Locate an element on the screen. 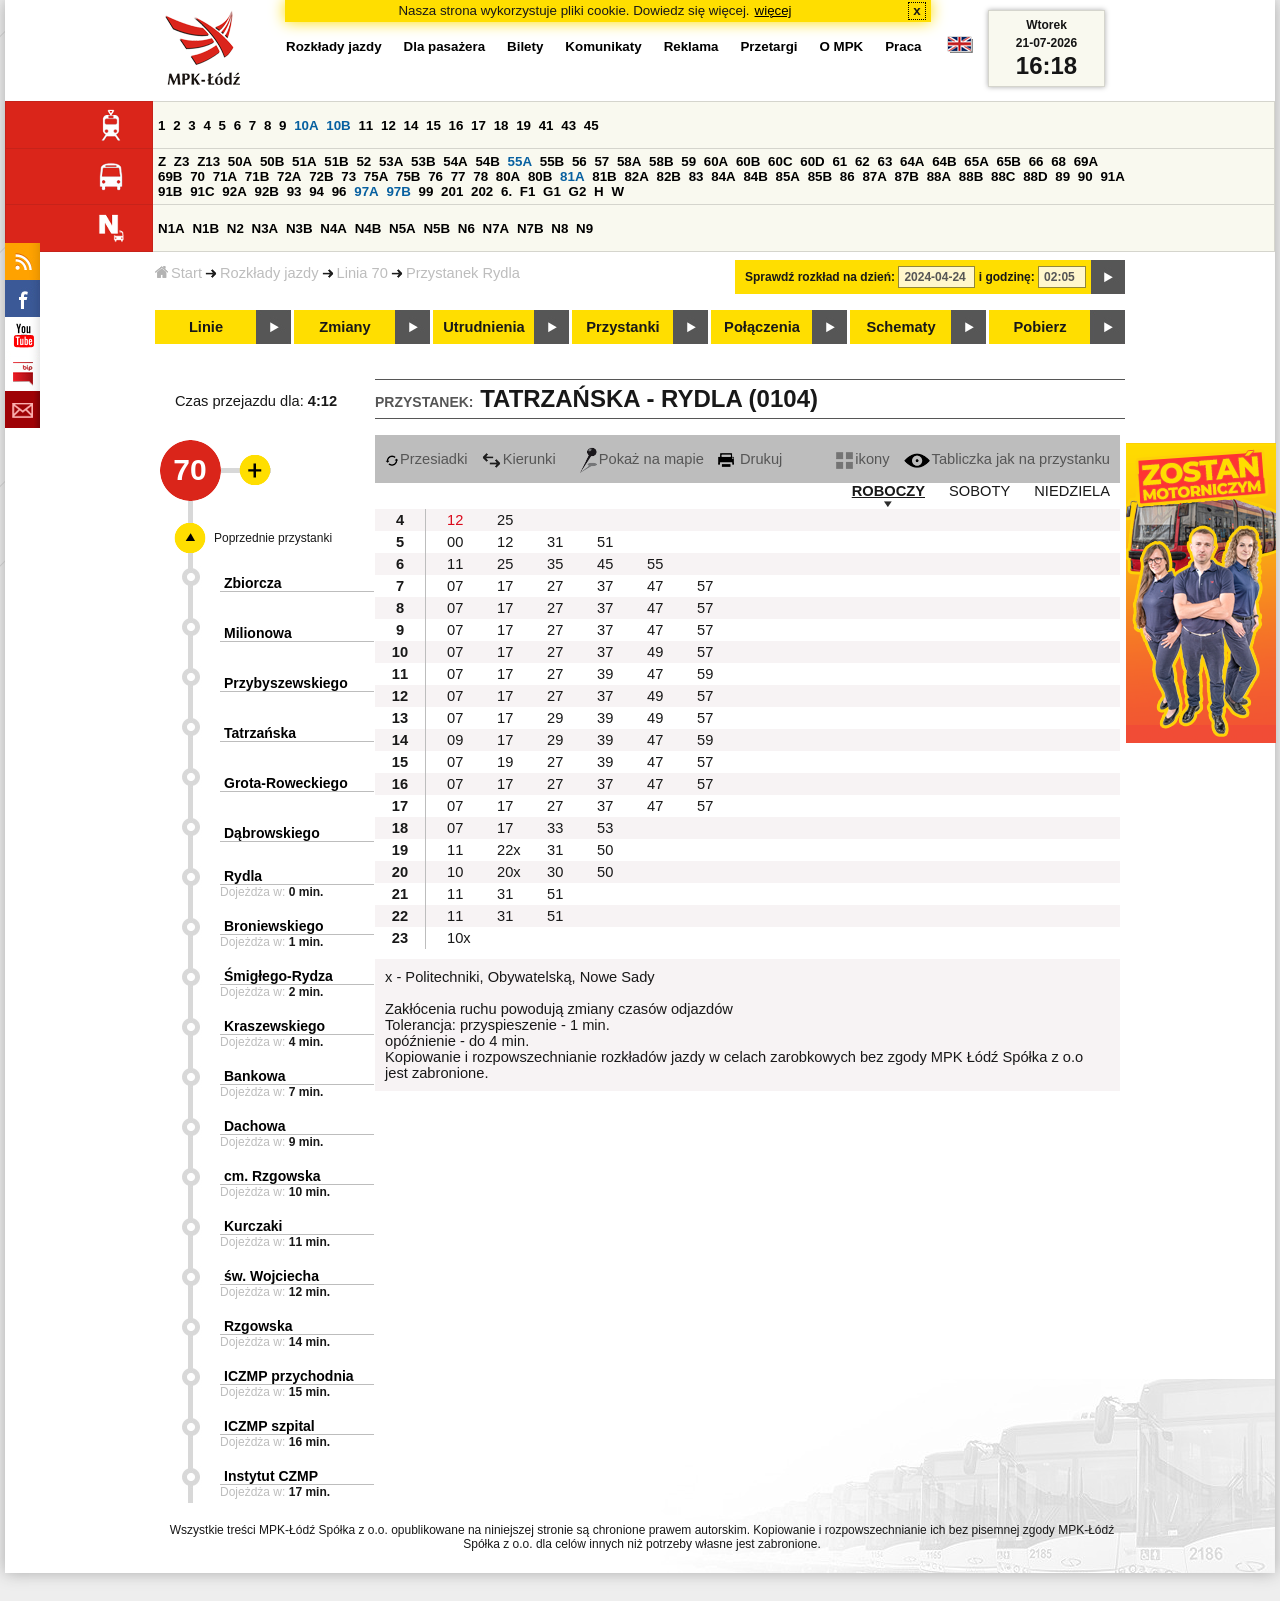  50B is located at coordinates (272, 161).